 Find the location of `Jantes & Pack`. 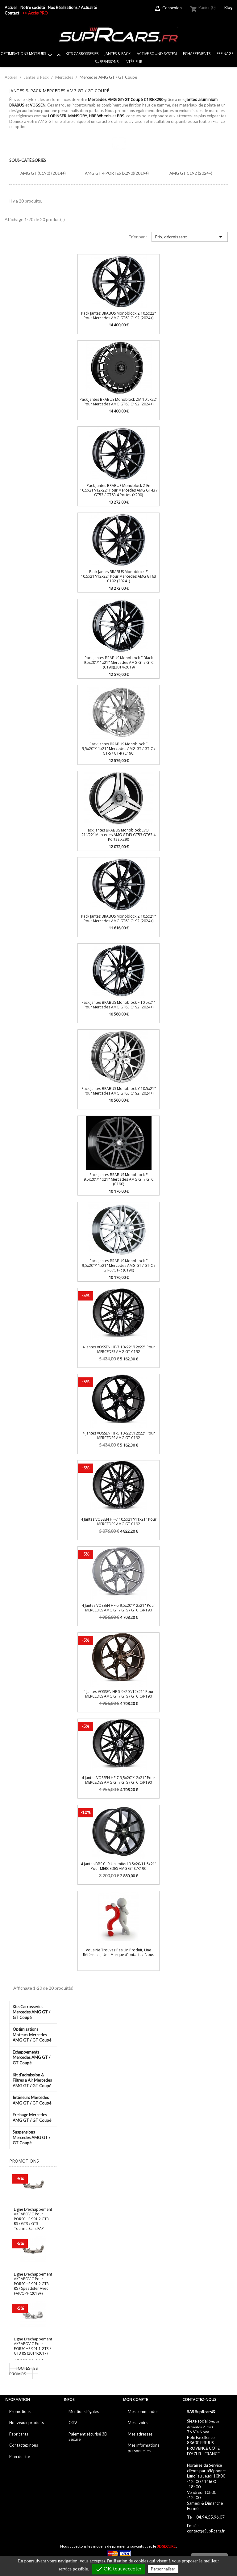

Jantes & Pack is located at coordinates (118, 53).